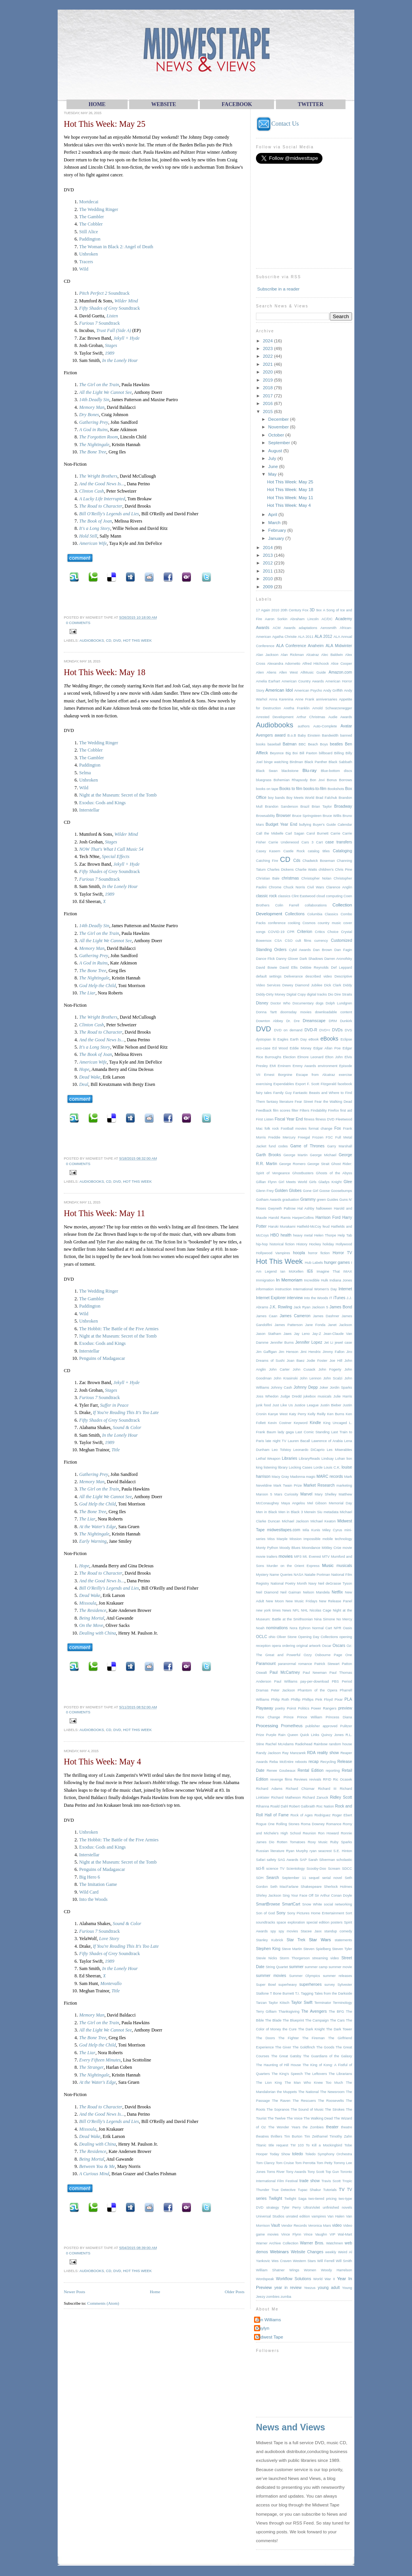  Describe the element at coordinates (332, 2172) in the screenshot. I see `Top Gun` at that location.